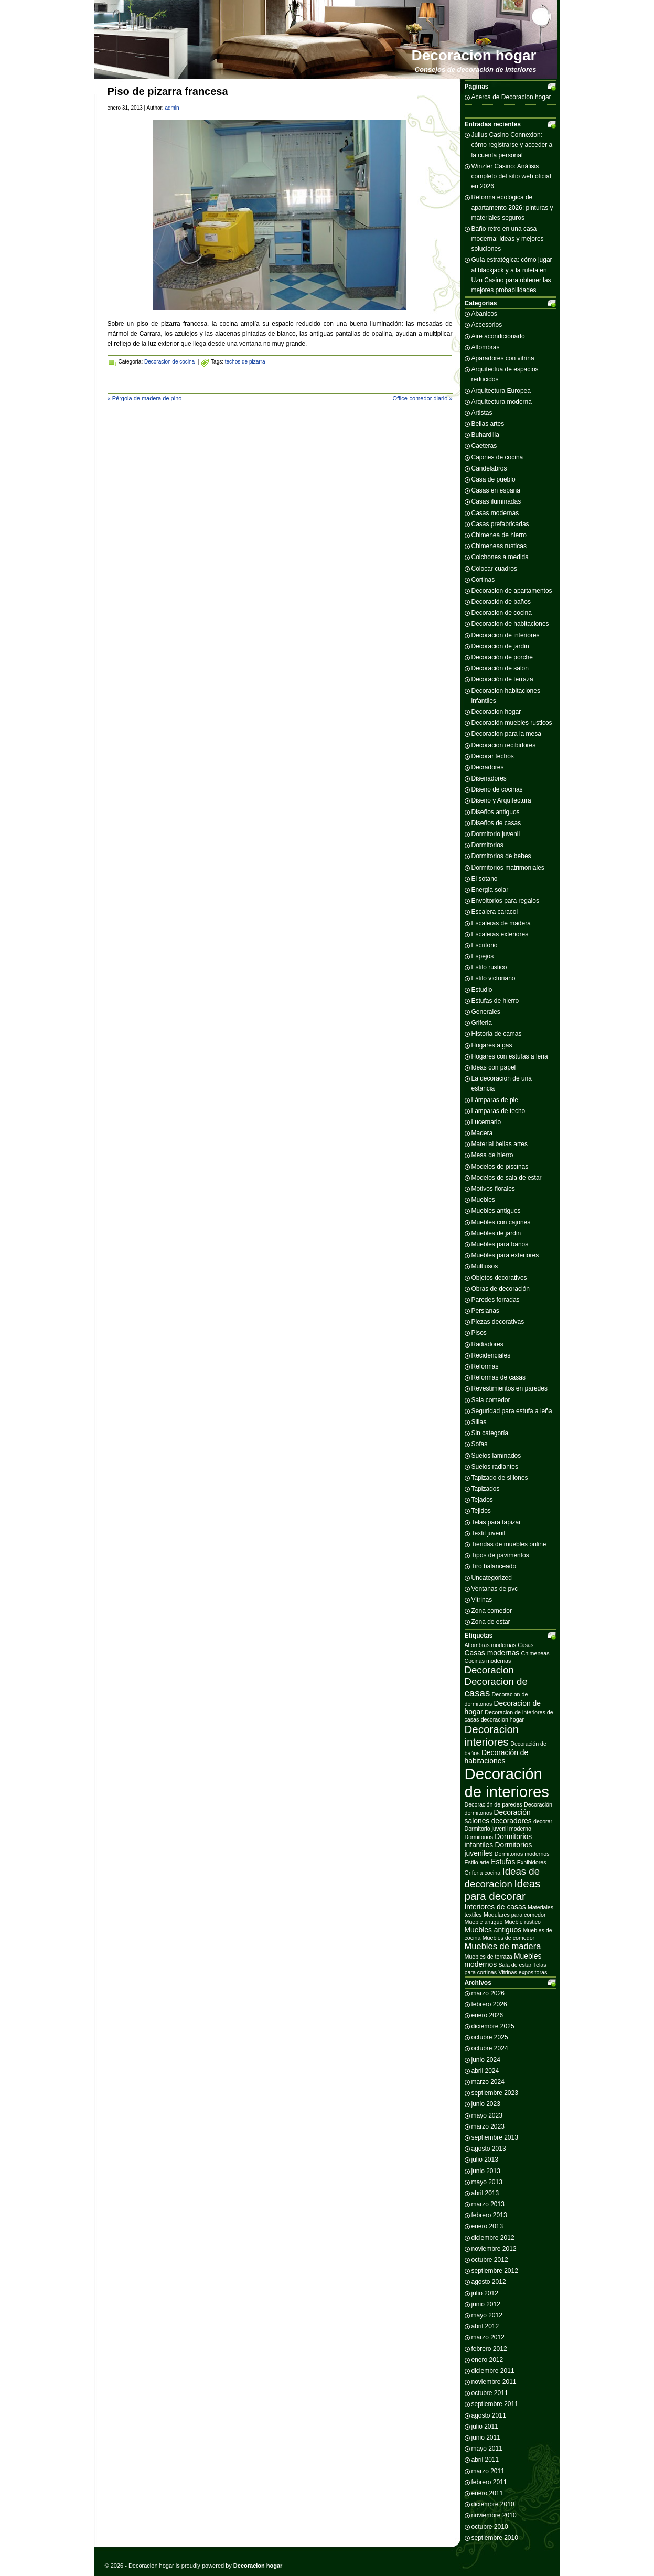  What do you see at coordinates (494, 2515) in the screenshot?
I see `noviembre 2010` at bounding box center [494, 2515].